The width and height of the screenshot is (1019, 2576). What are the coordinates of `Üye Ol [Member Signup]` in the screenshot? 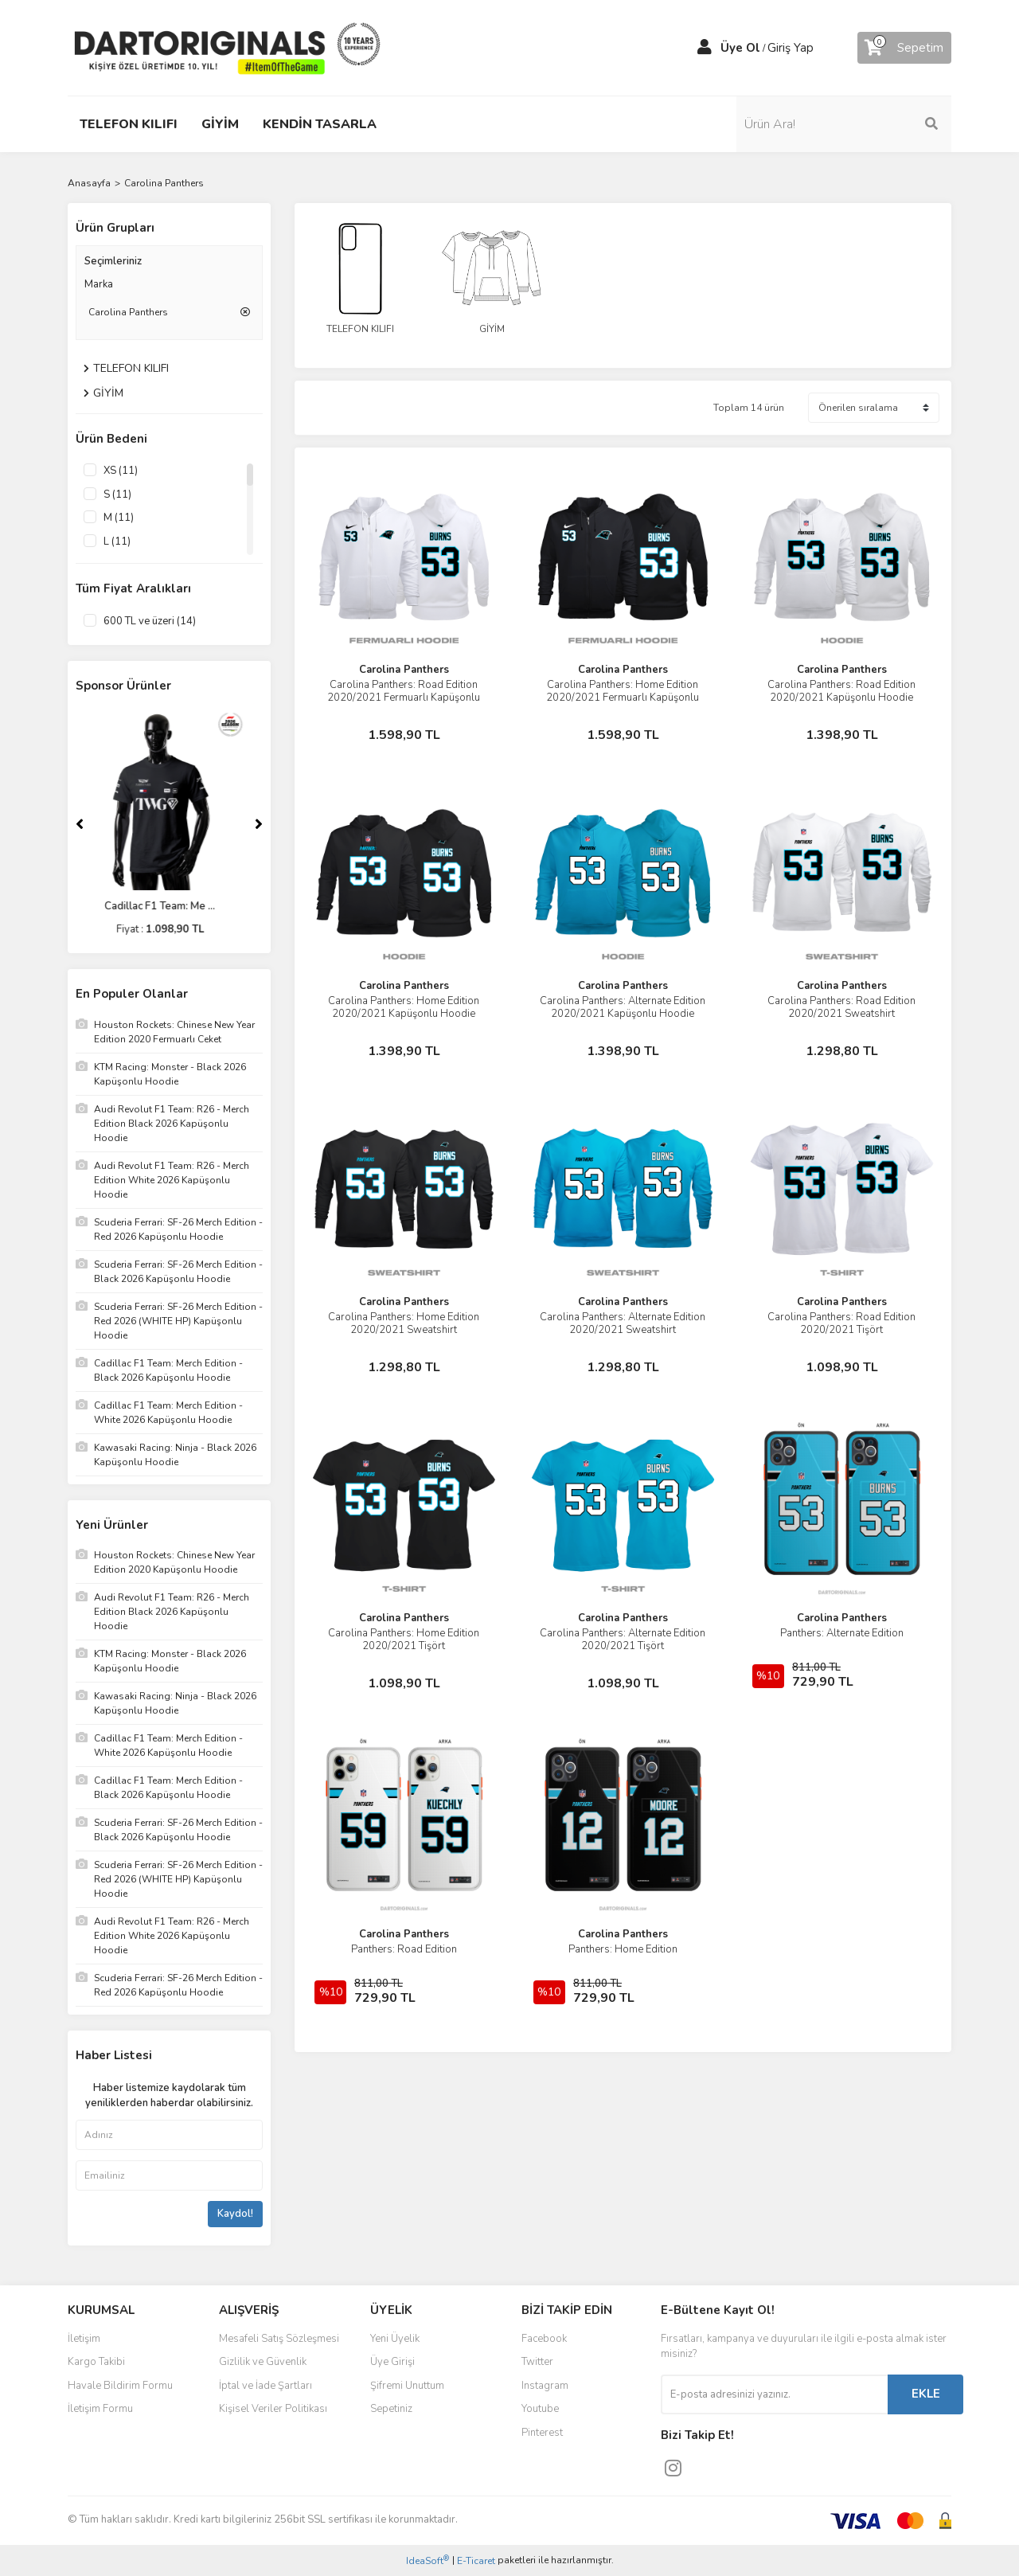 It's located at (740, 48).